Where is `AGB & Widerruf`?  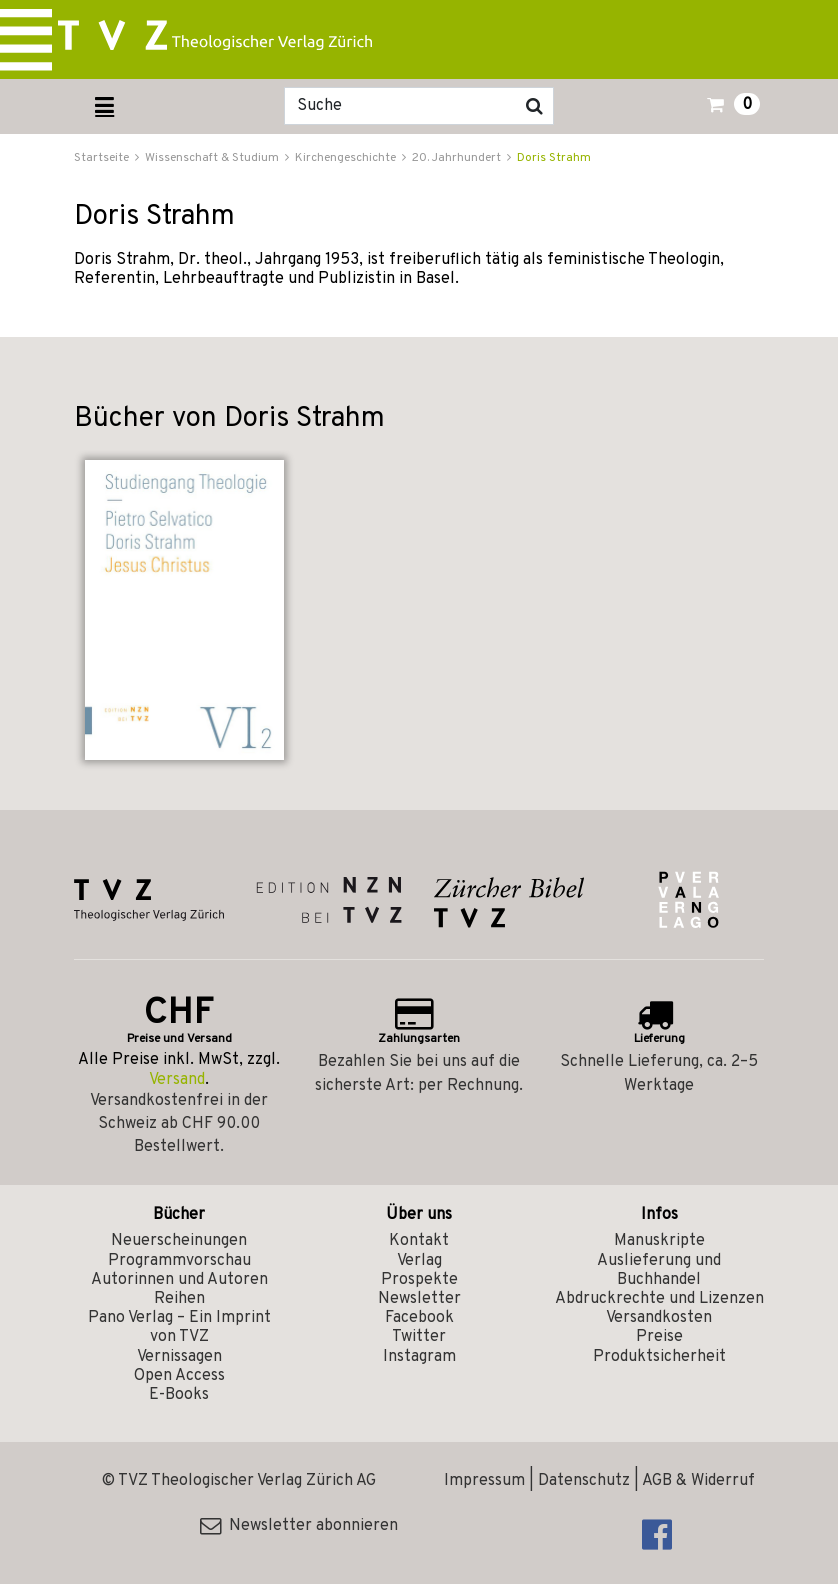 AGB & Widerruf is located at coordinates (698, 1481).